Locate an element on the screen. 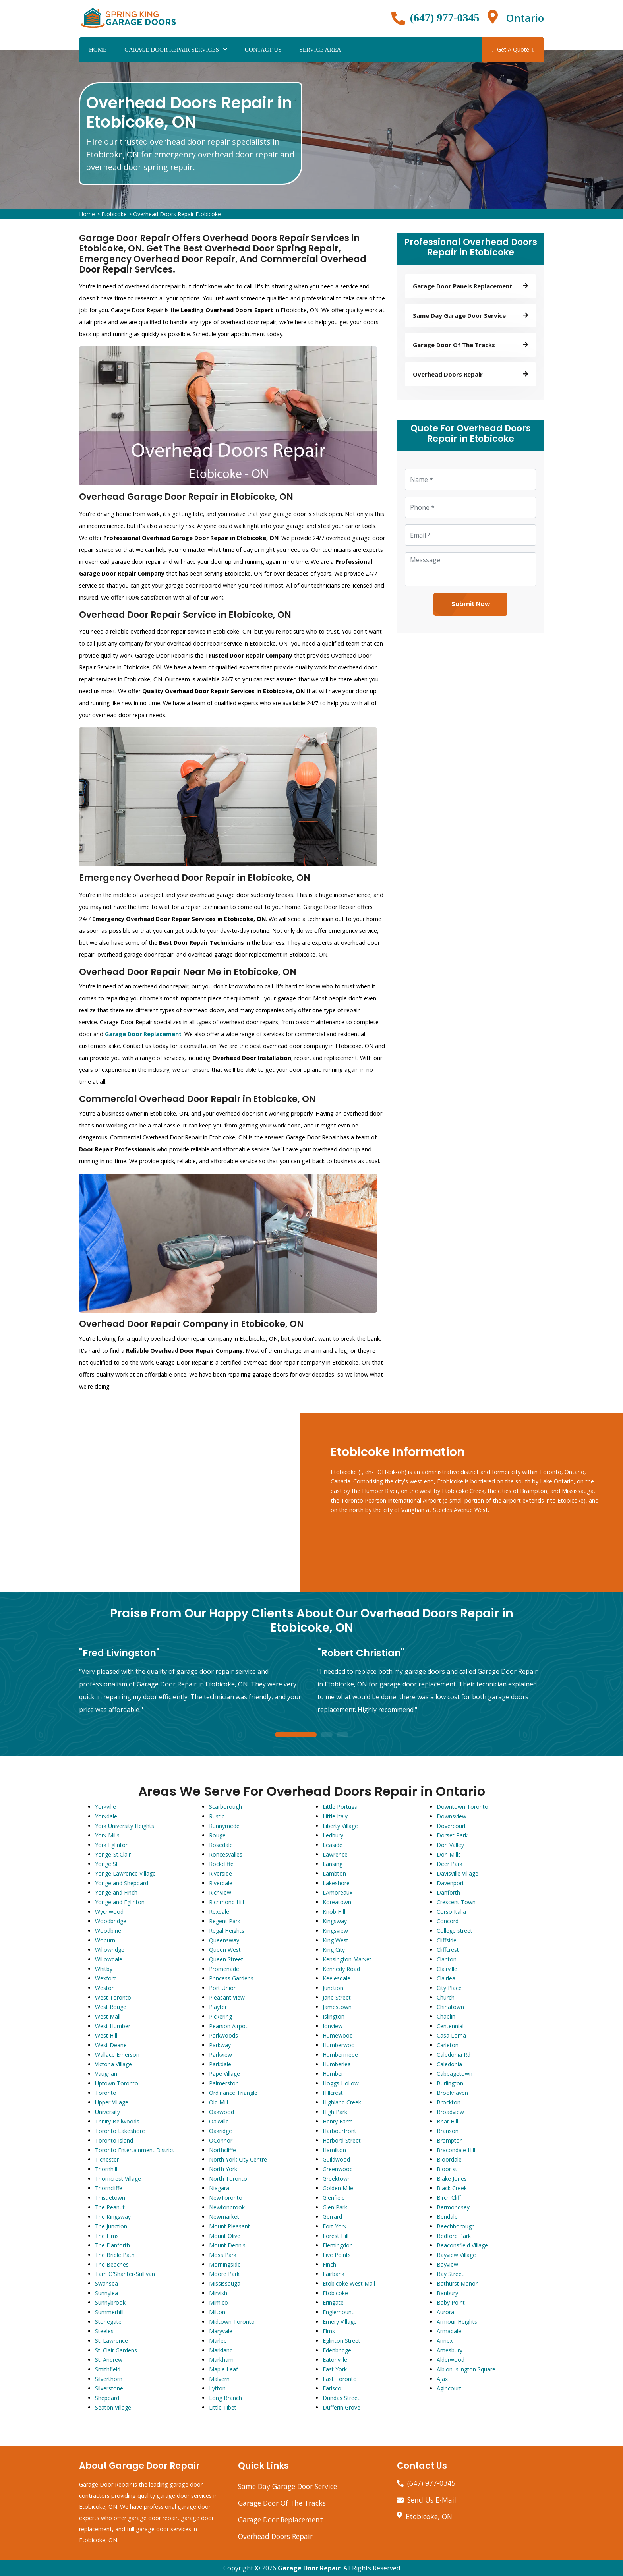  Alderwood is located at coordinates (450, 2359).